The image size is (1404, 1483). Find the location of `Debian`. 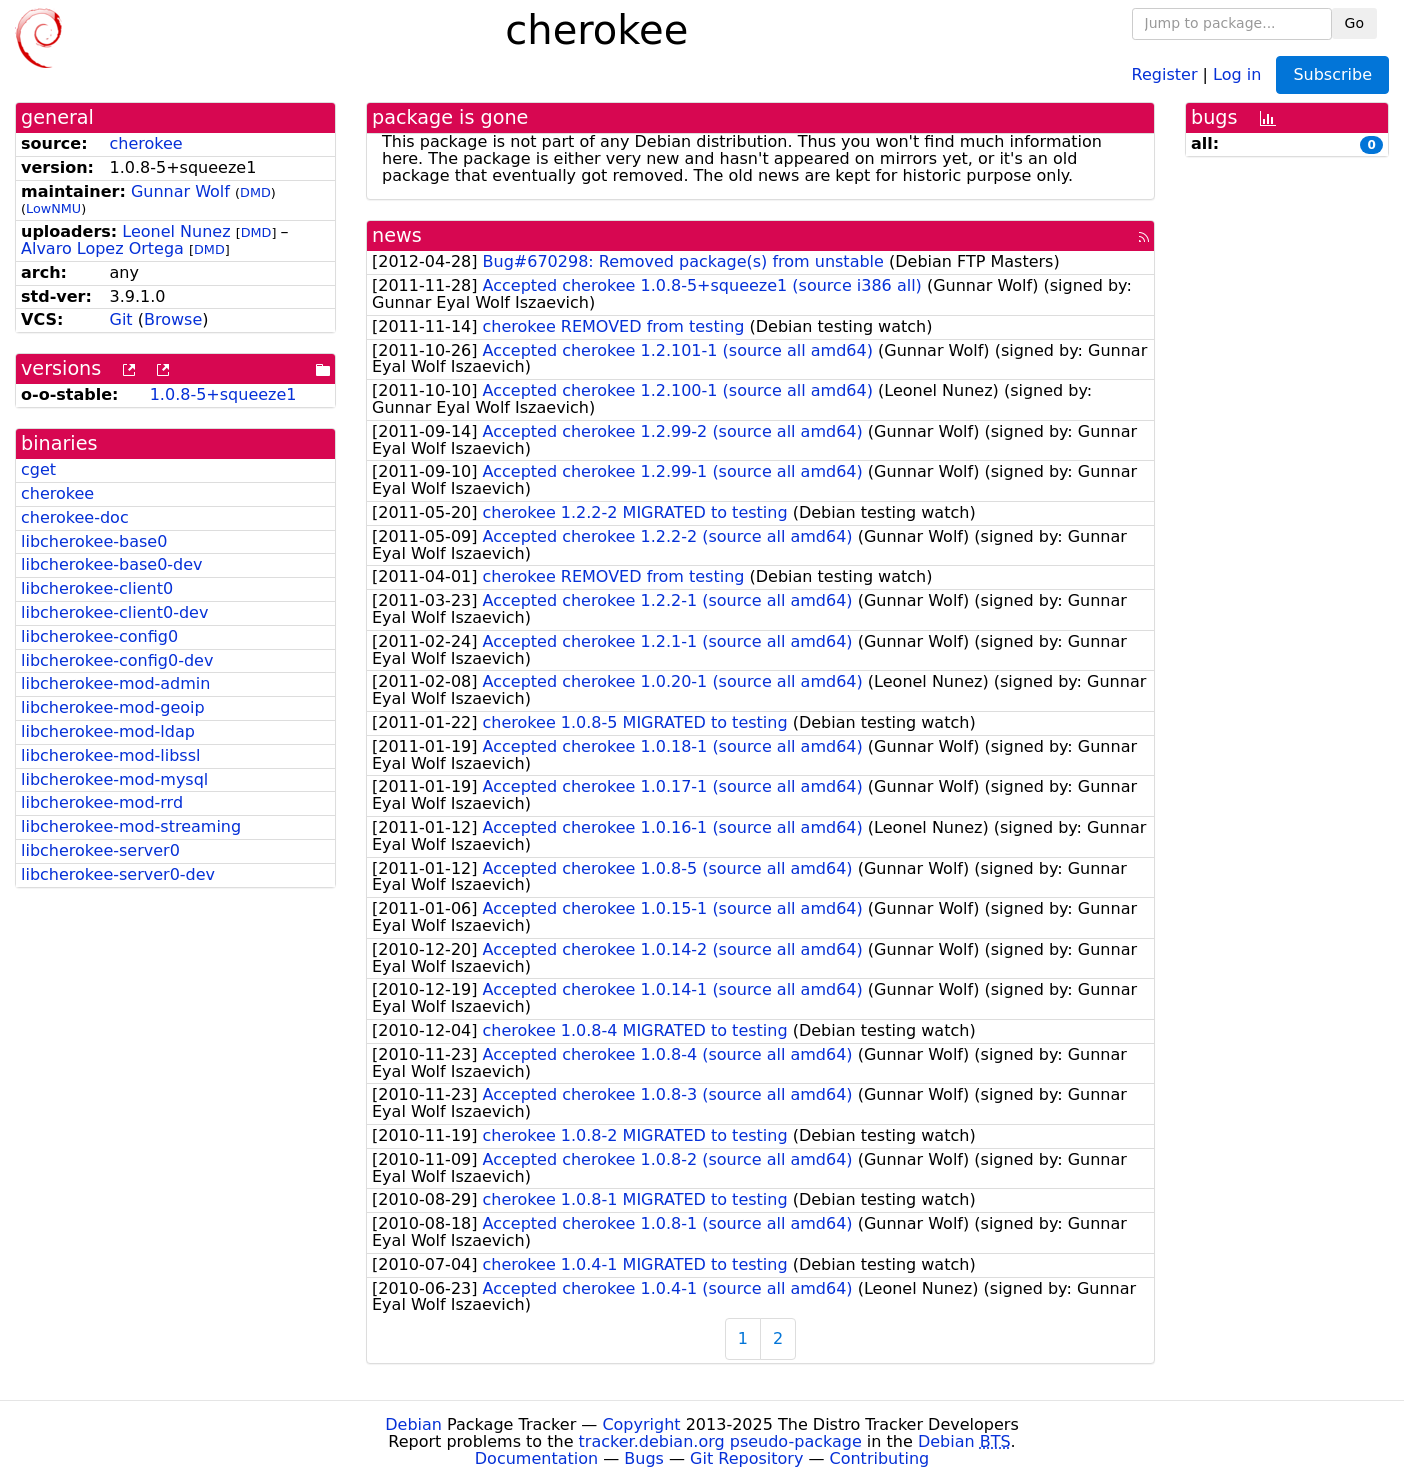

Debian is located at coordinates (413, 1424).